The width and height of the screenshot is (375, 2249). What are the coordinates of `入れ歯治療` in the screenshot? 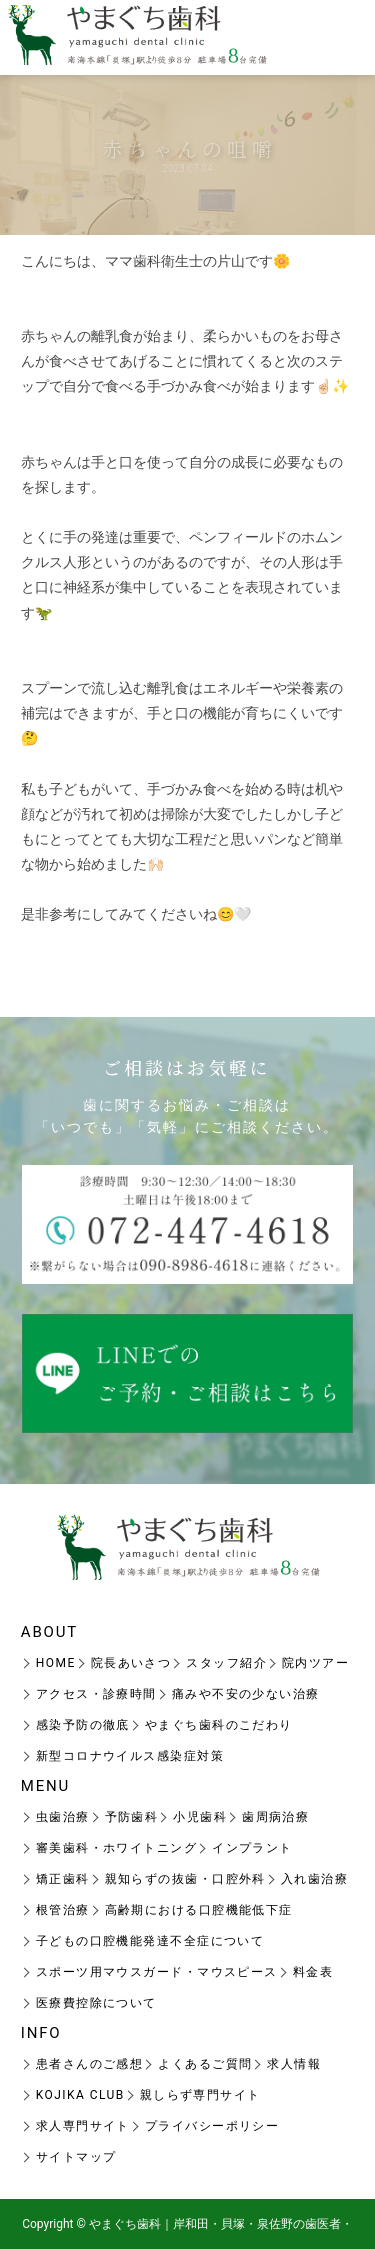 It's located at (314, 1879).